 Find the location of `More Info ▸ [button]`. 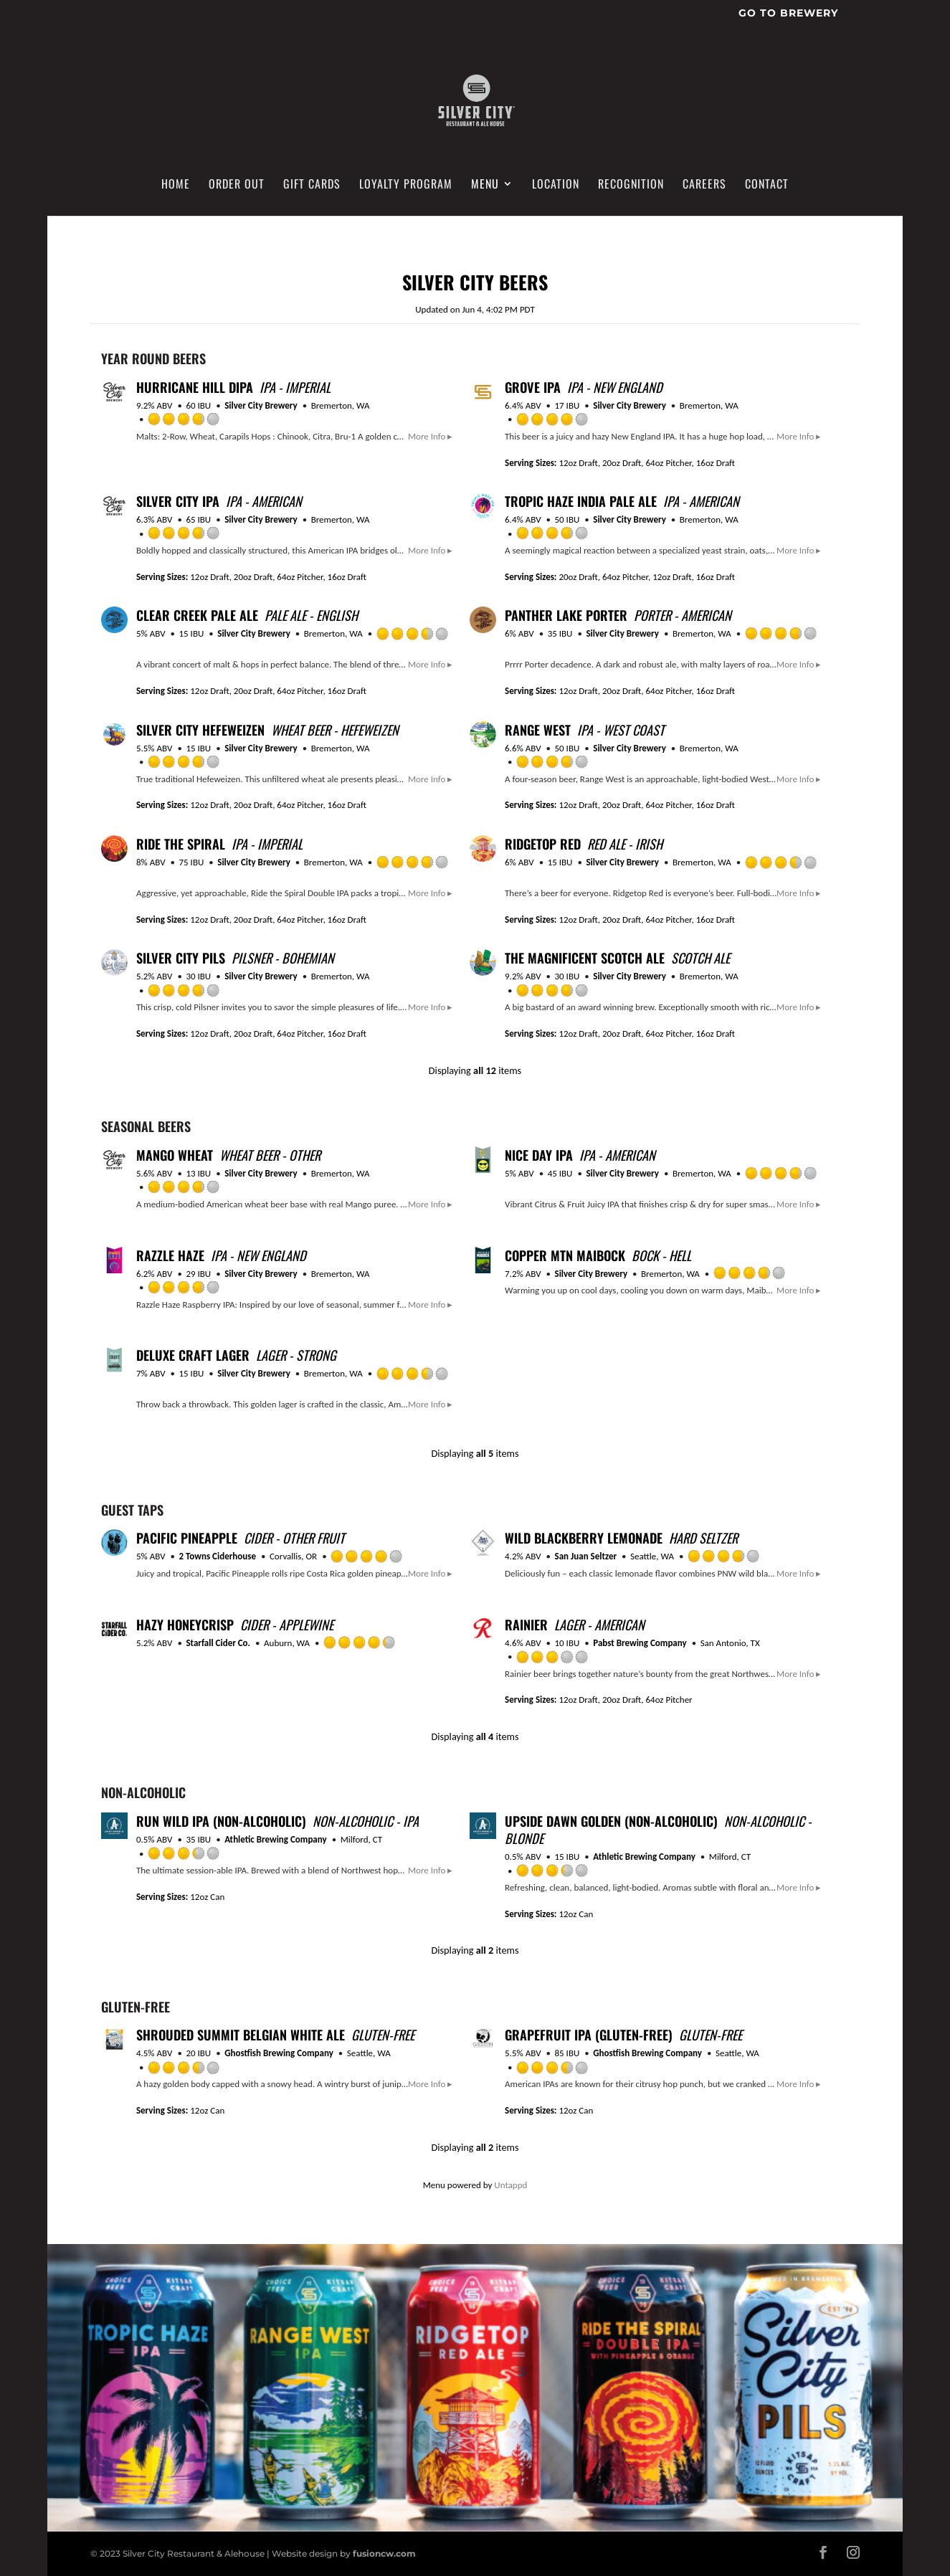

More Info ▸ [button] is located at coordinates (430, 436).